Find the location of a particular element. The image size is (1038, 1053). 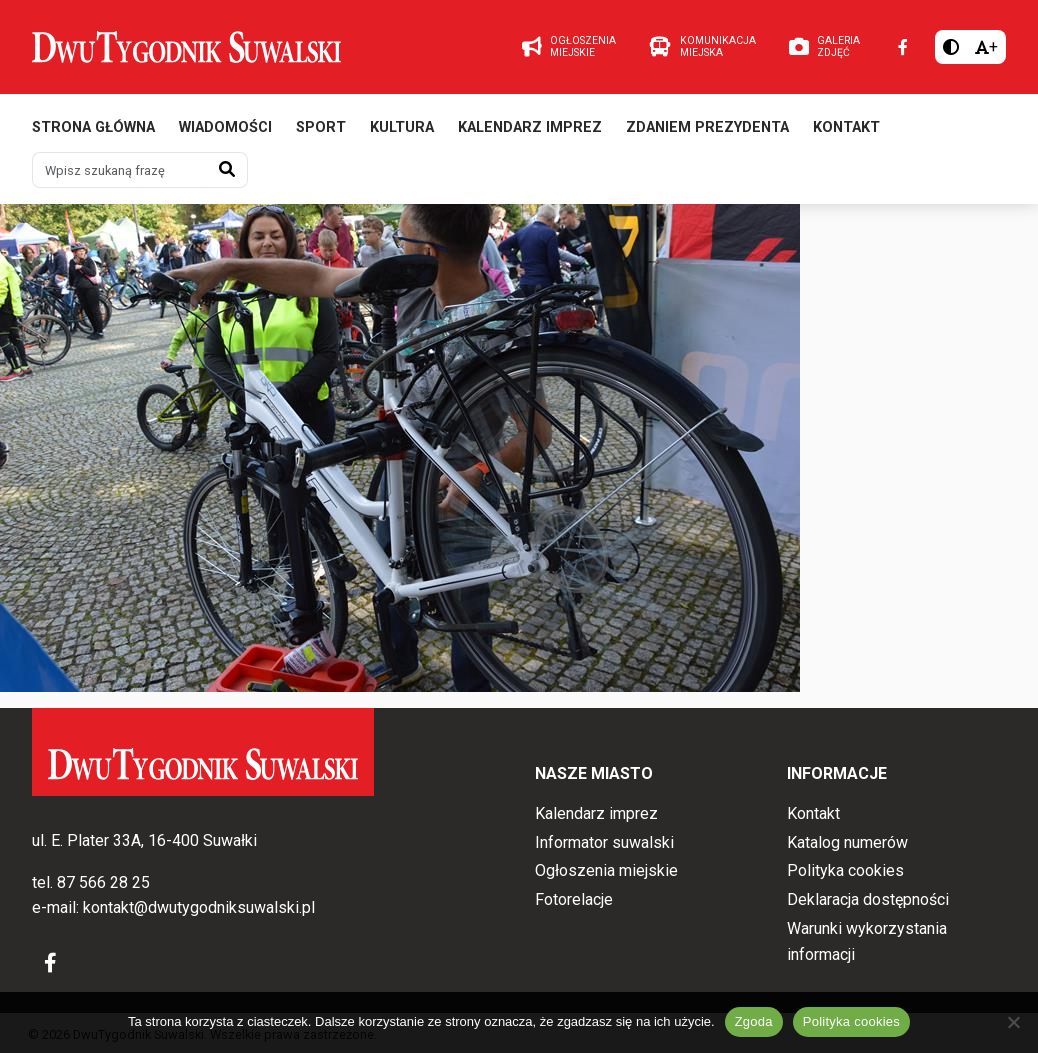

87 566 28 25 is located at coordinates (103, 882).